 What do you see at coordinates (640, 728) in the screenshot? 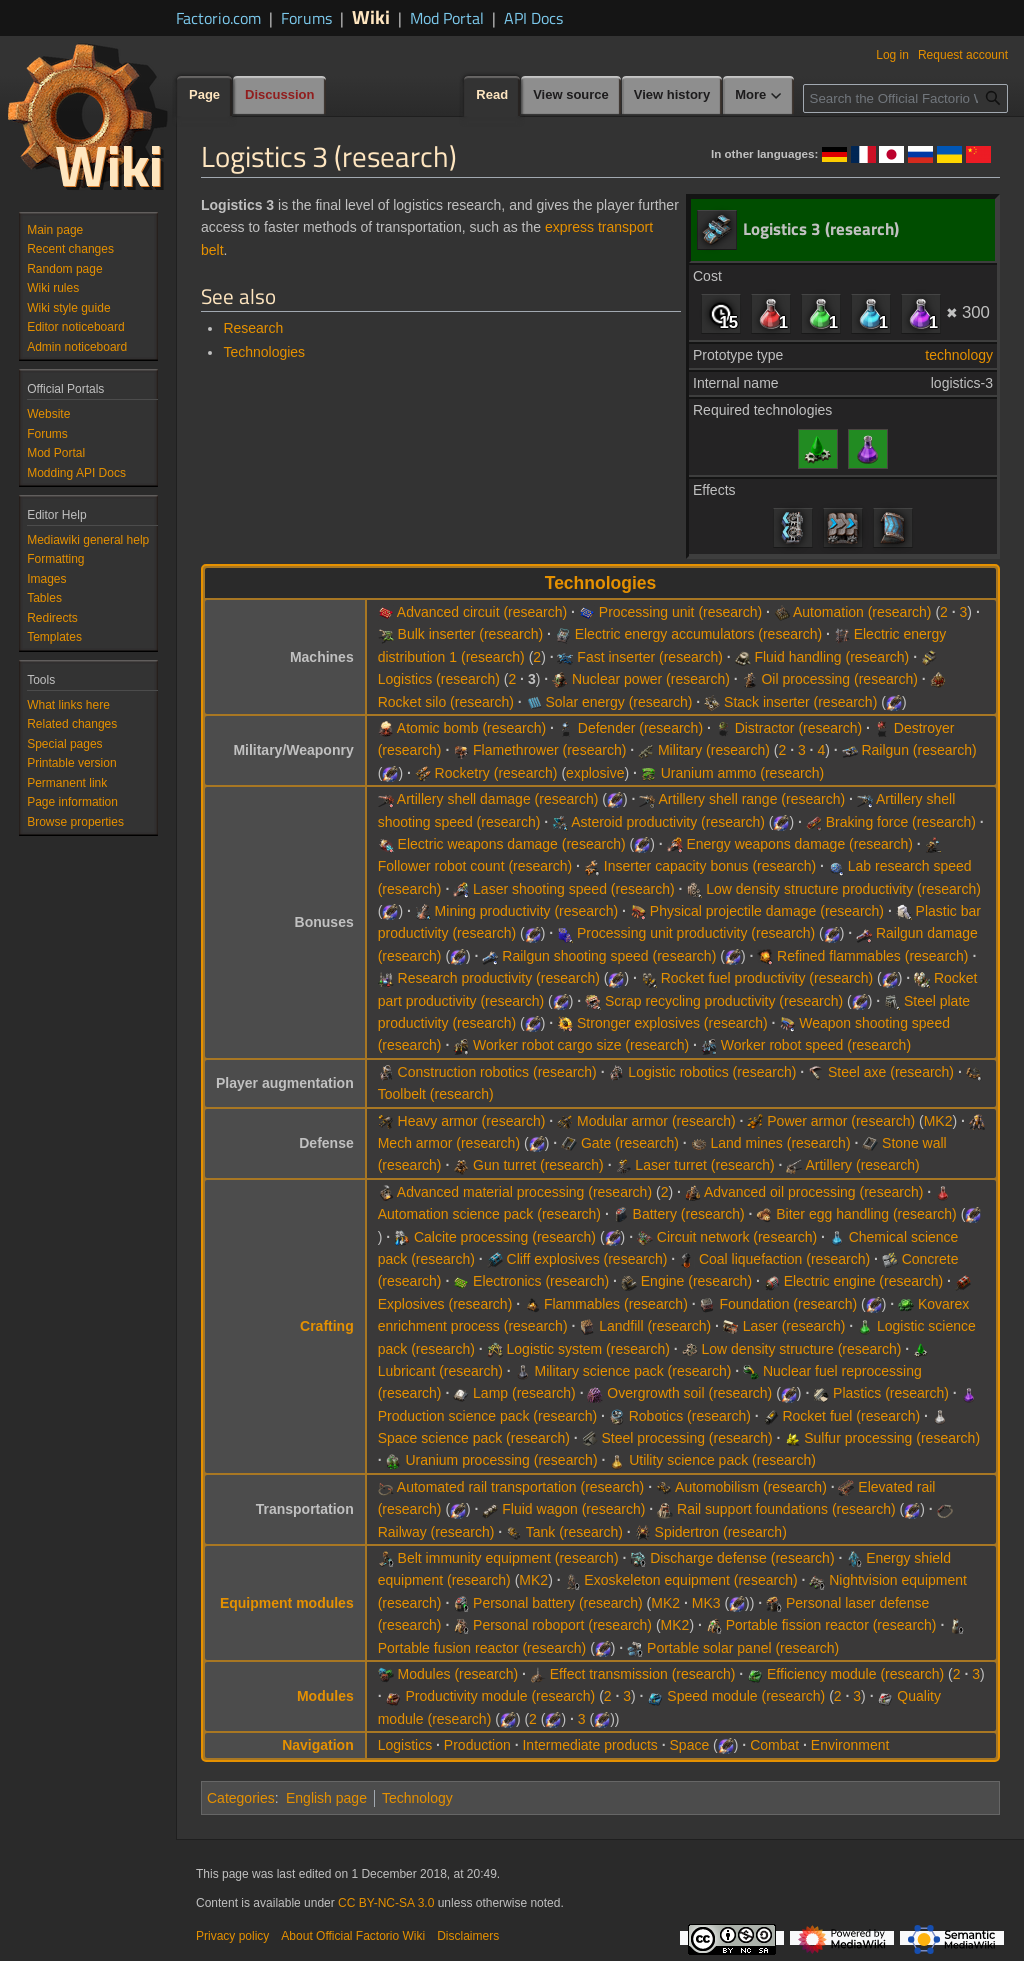
I see `Defender (research)` at bounding box center [640, 728].